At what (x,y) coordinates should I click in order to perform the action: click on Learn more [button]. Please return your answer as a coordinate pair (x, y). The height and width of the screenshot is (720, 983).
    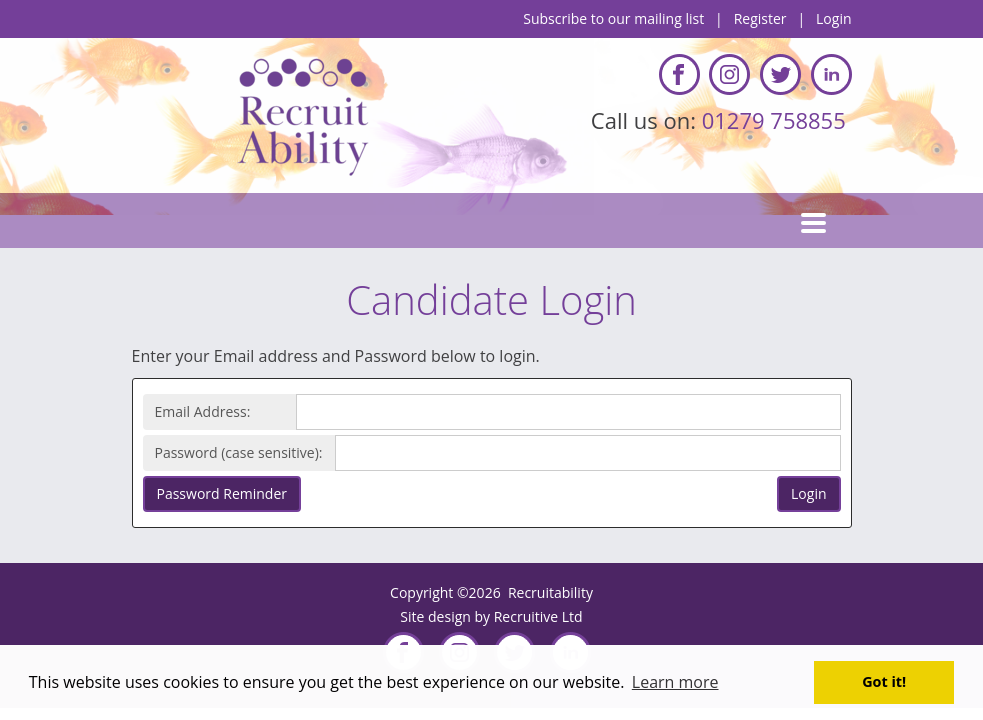
    Looking at the image, I should click on (675, 682).